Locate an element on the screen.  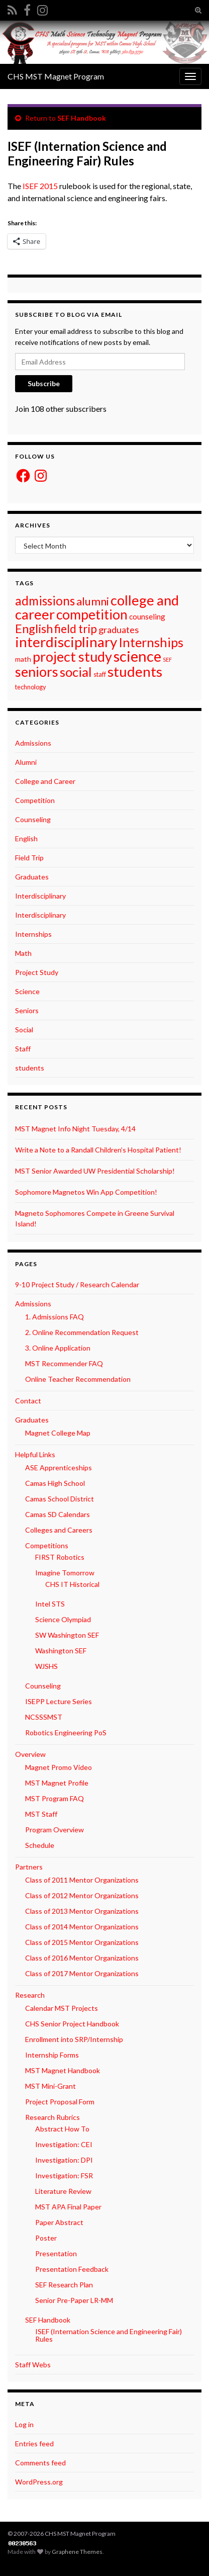
CHS IT Historical is located at coordinates (72, 1584).